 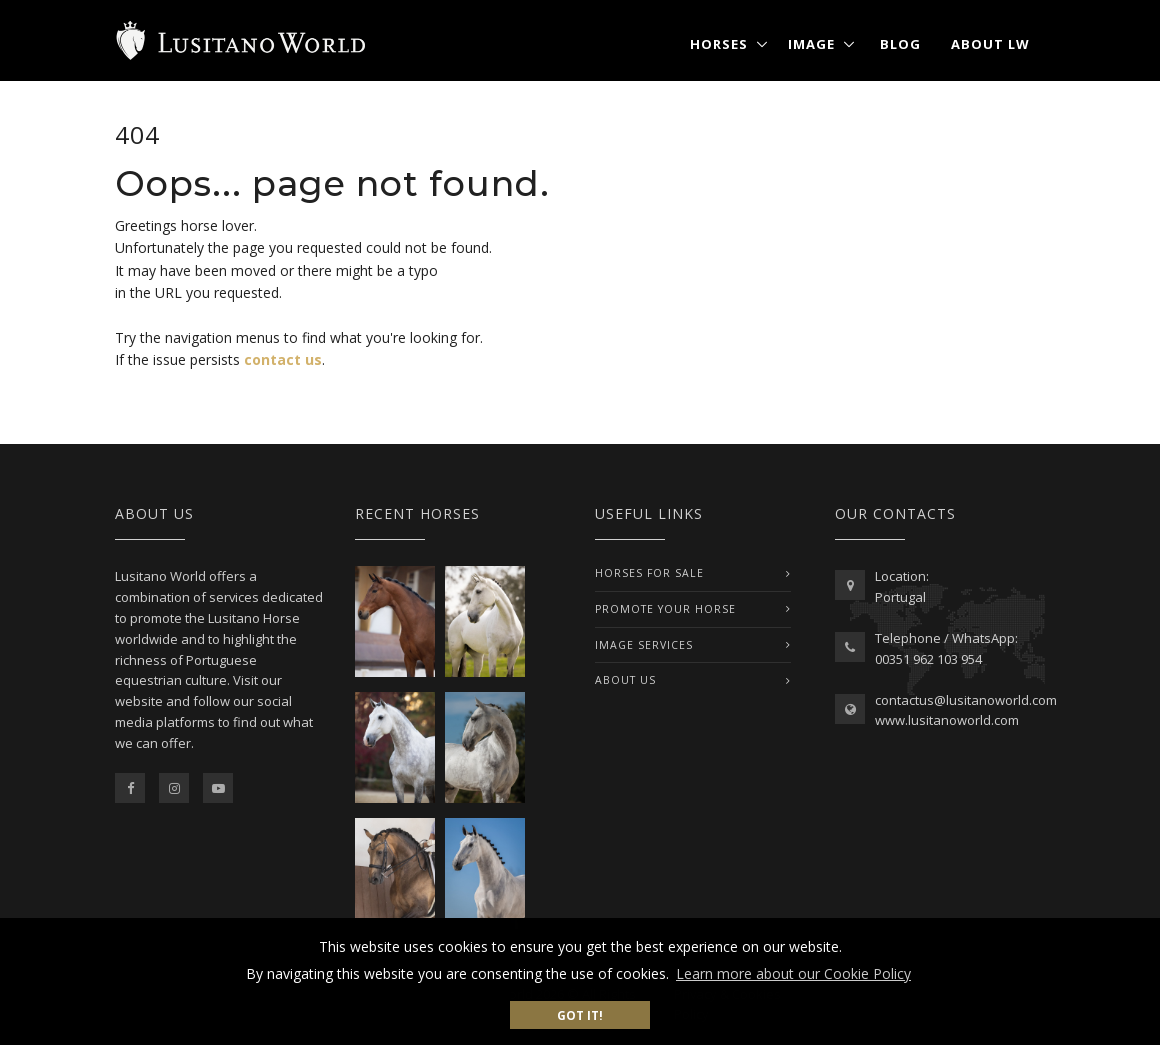 What do you see at coordinates (625, 680) in the screenshot?
I see `ABOUT US` at bounding box center [625, 680].